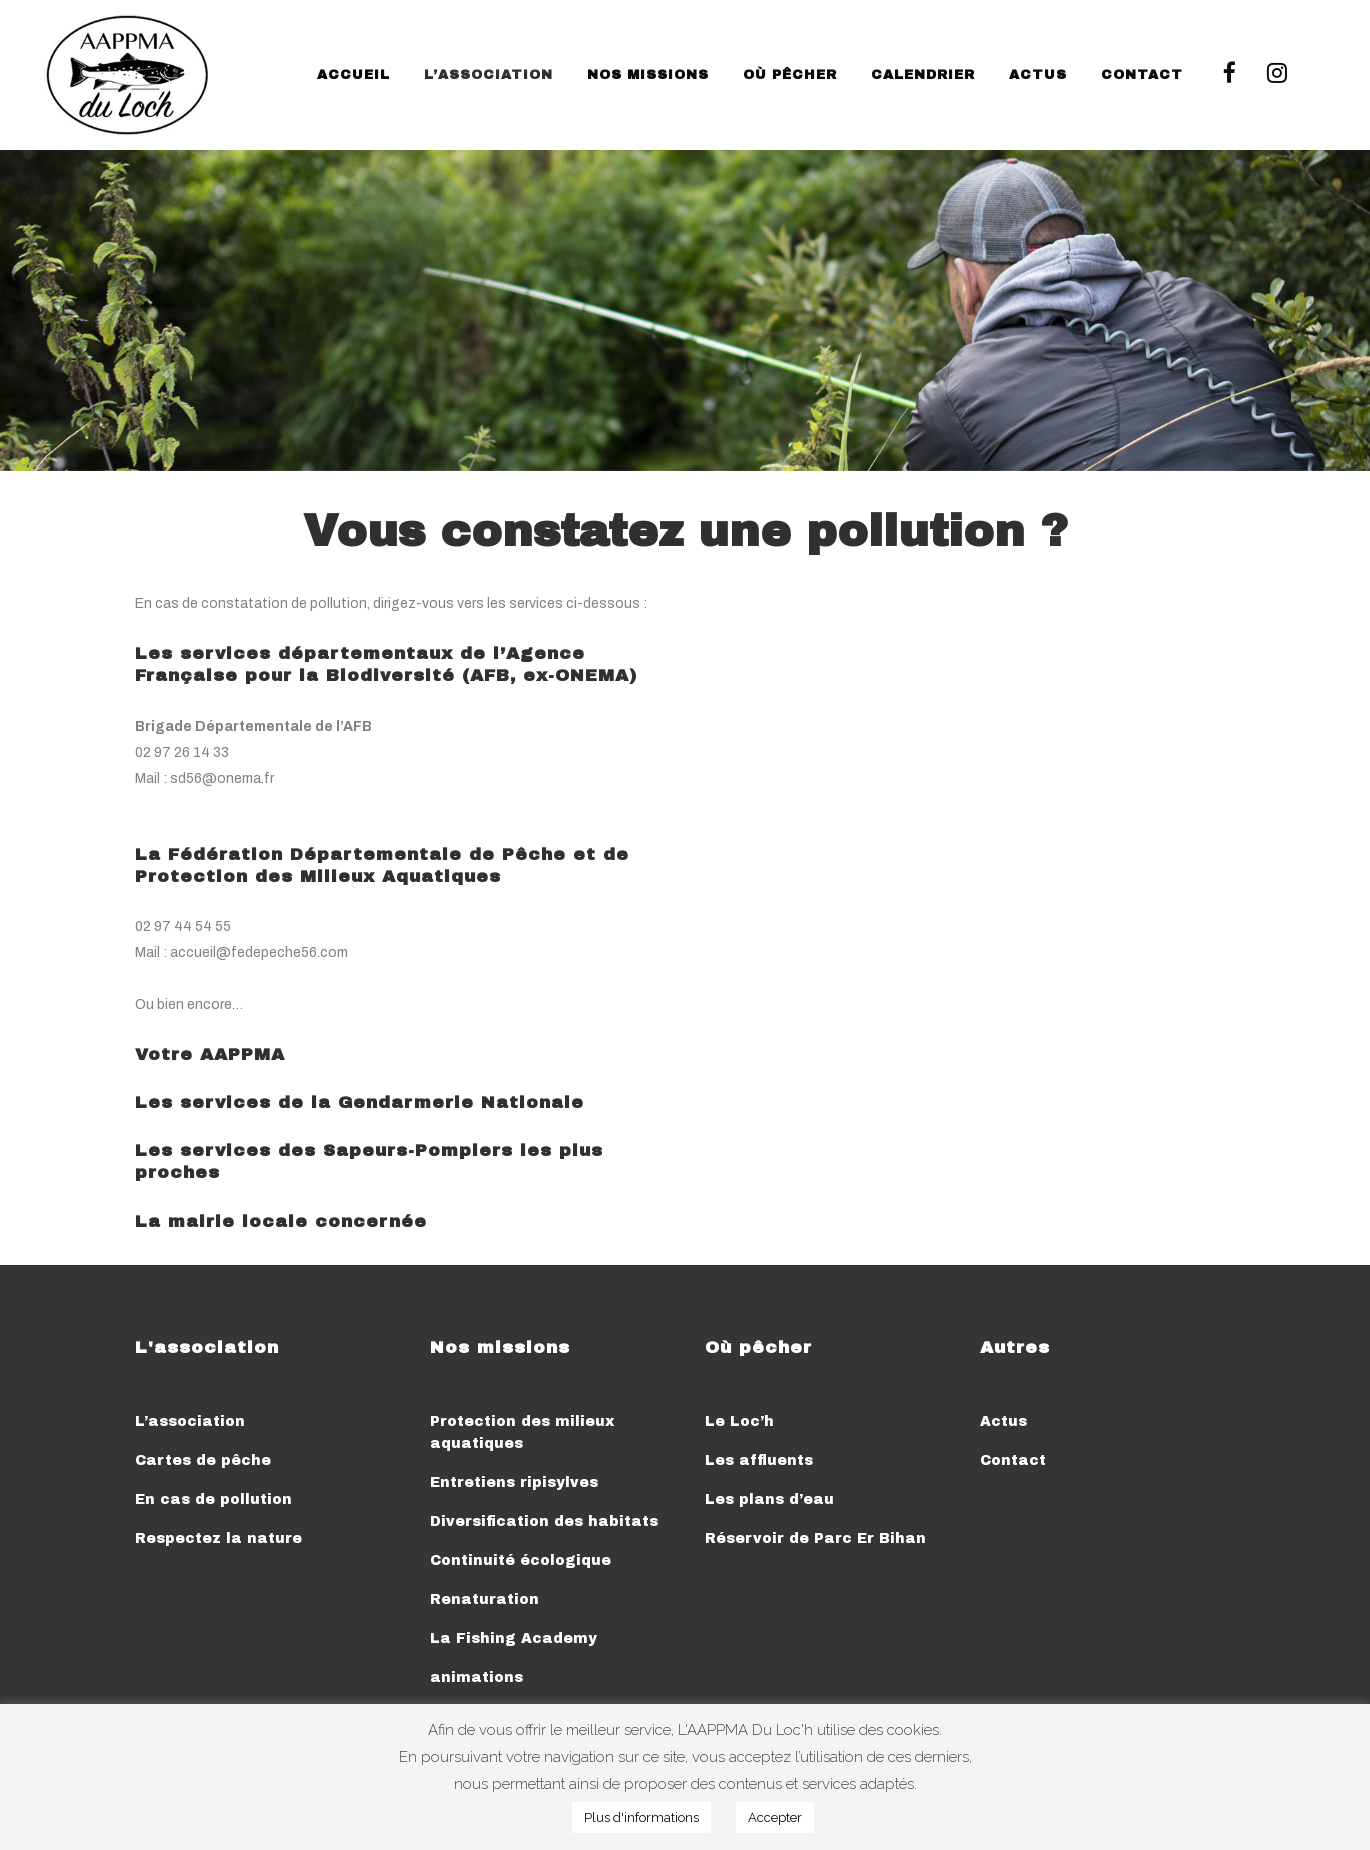 This screenshot has width=1370, height=1850. I want to click on Plus d'informations [button], so click(641, 1817).